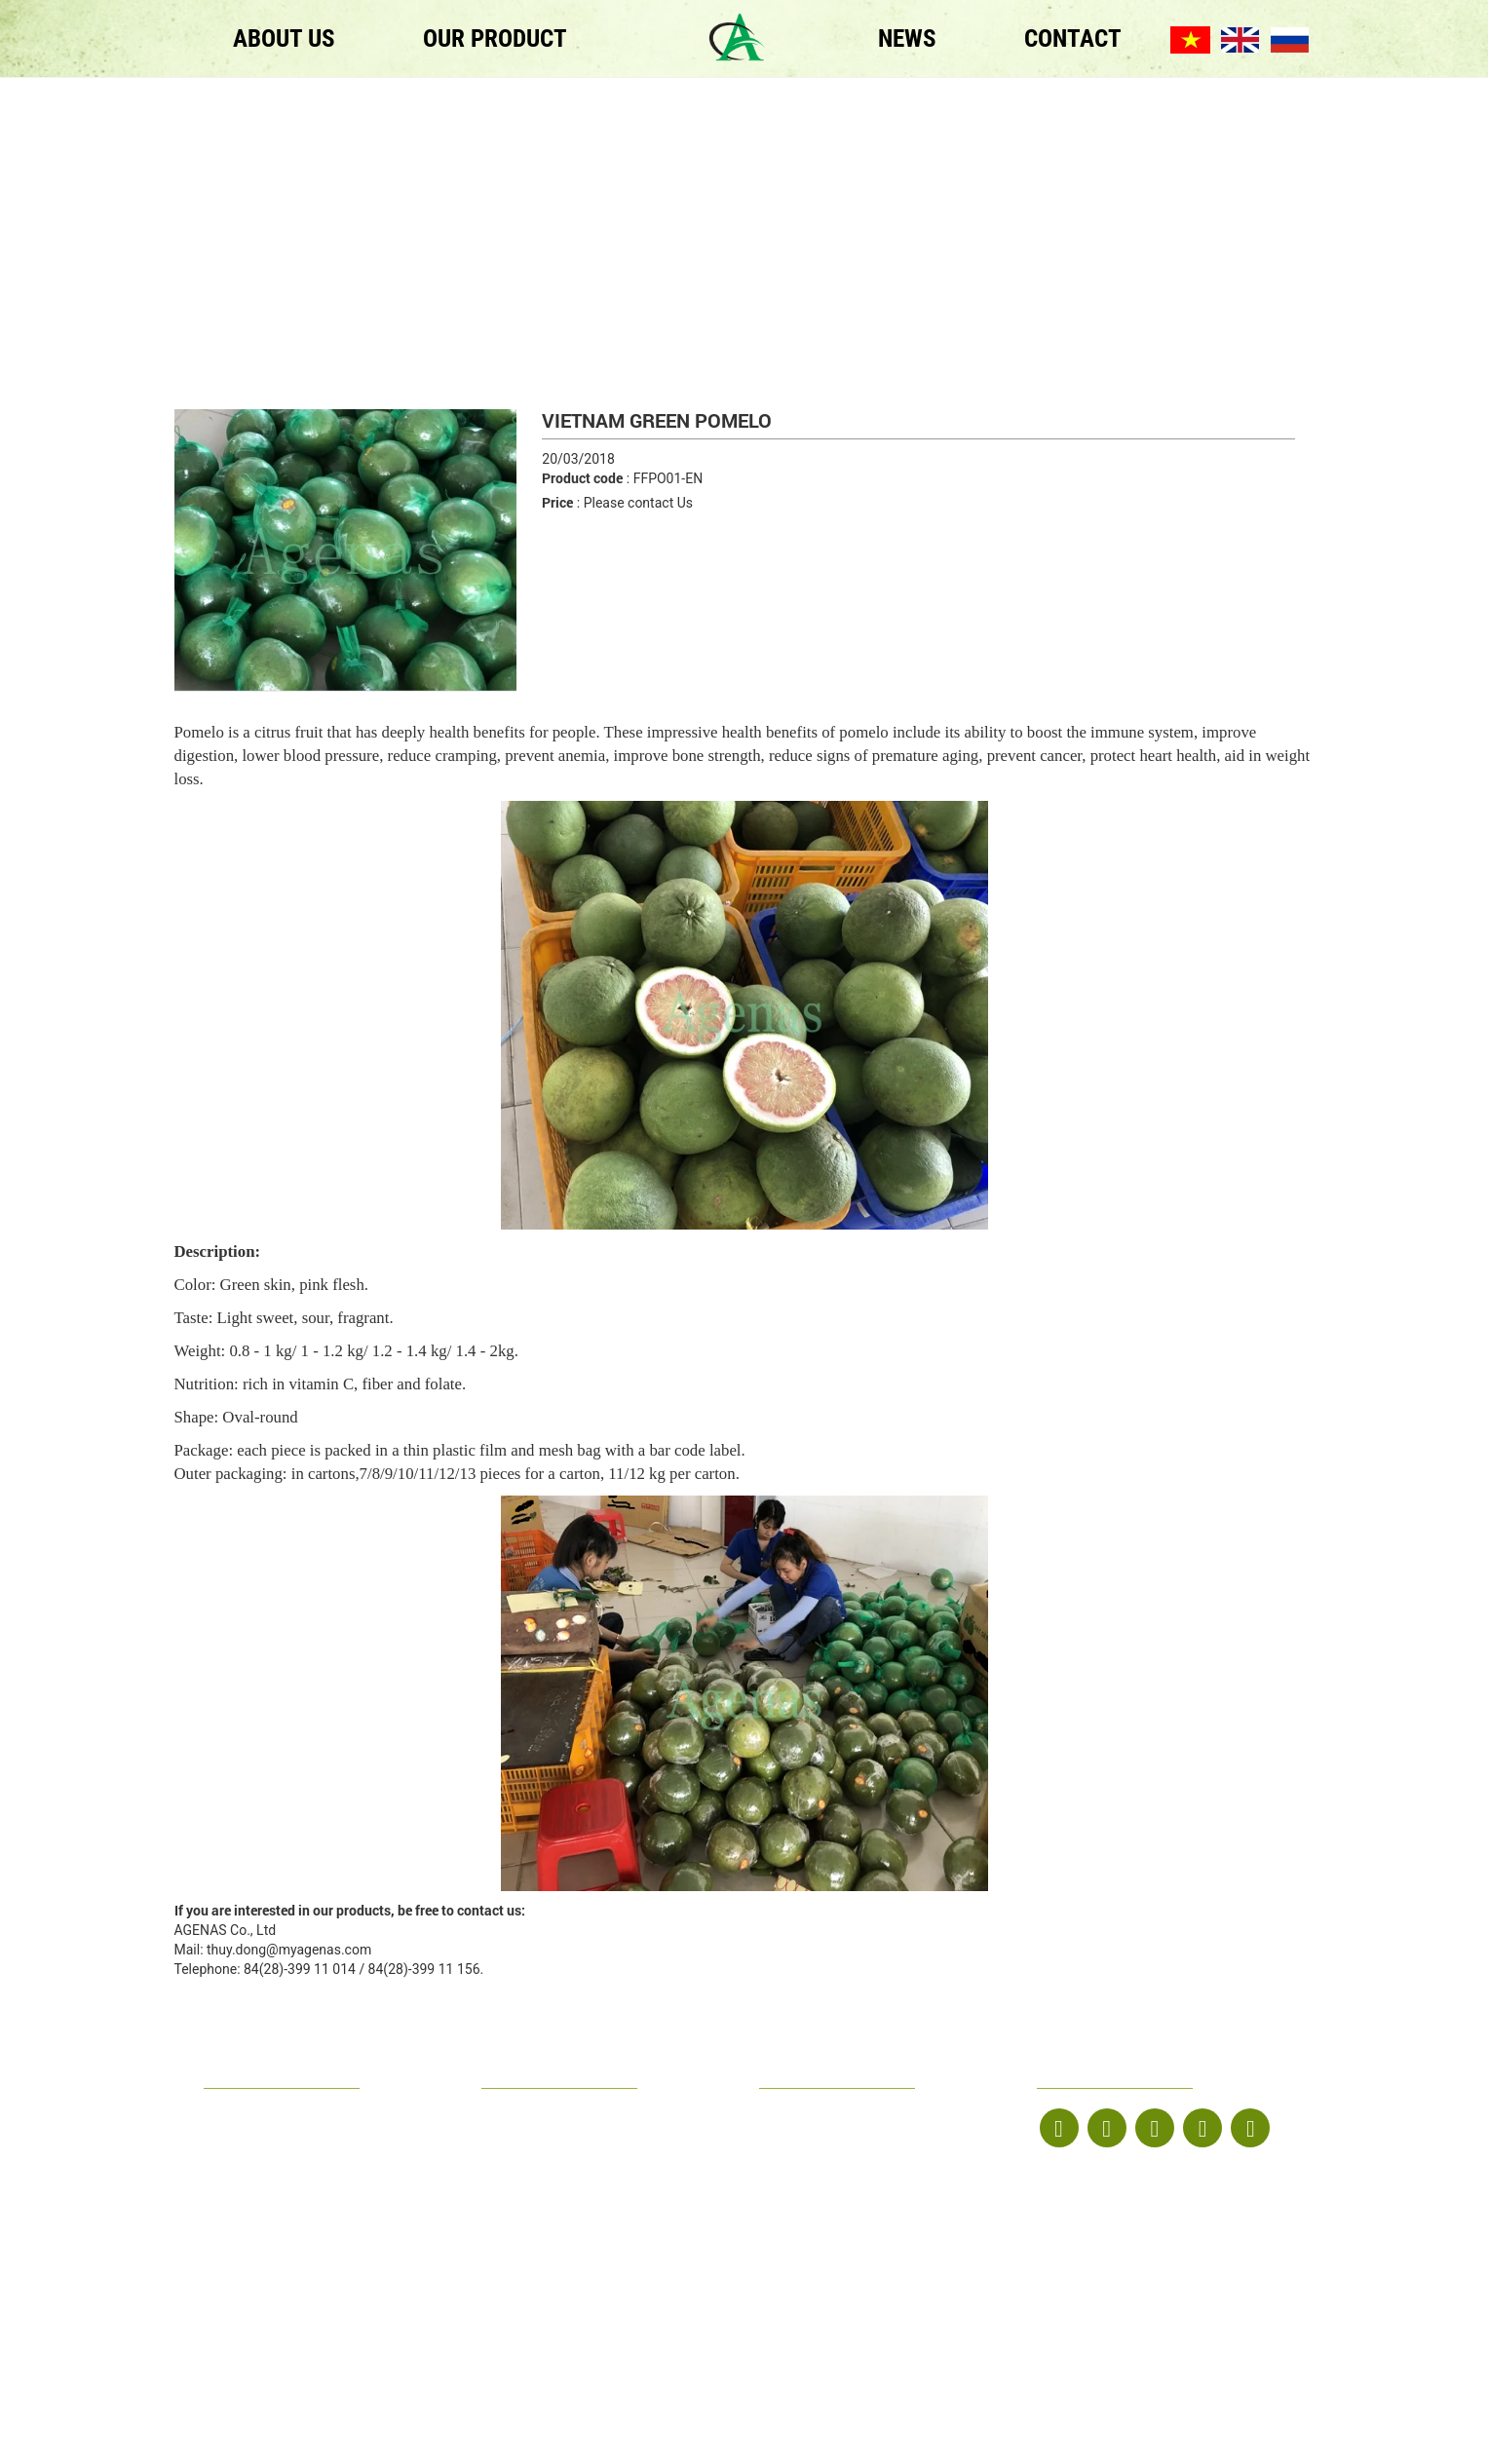  Describe the element at coordinates (557, 502) in the screenshot. I see `Price` at that location.